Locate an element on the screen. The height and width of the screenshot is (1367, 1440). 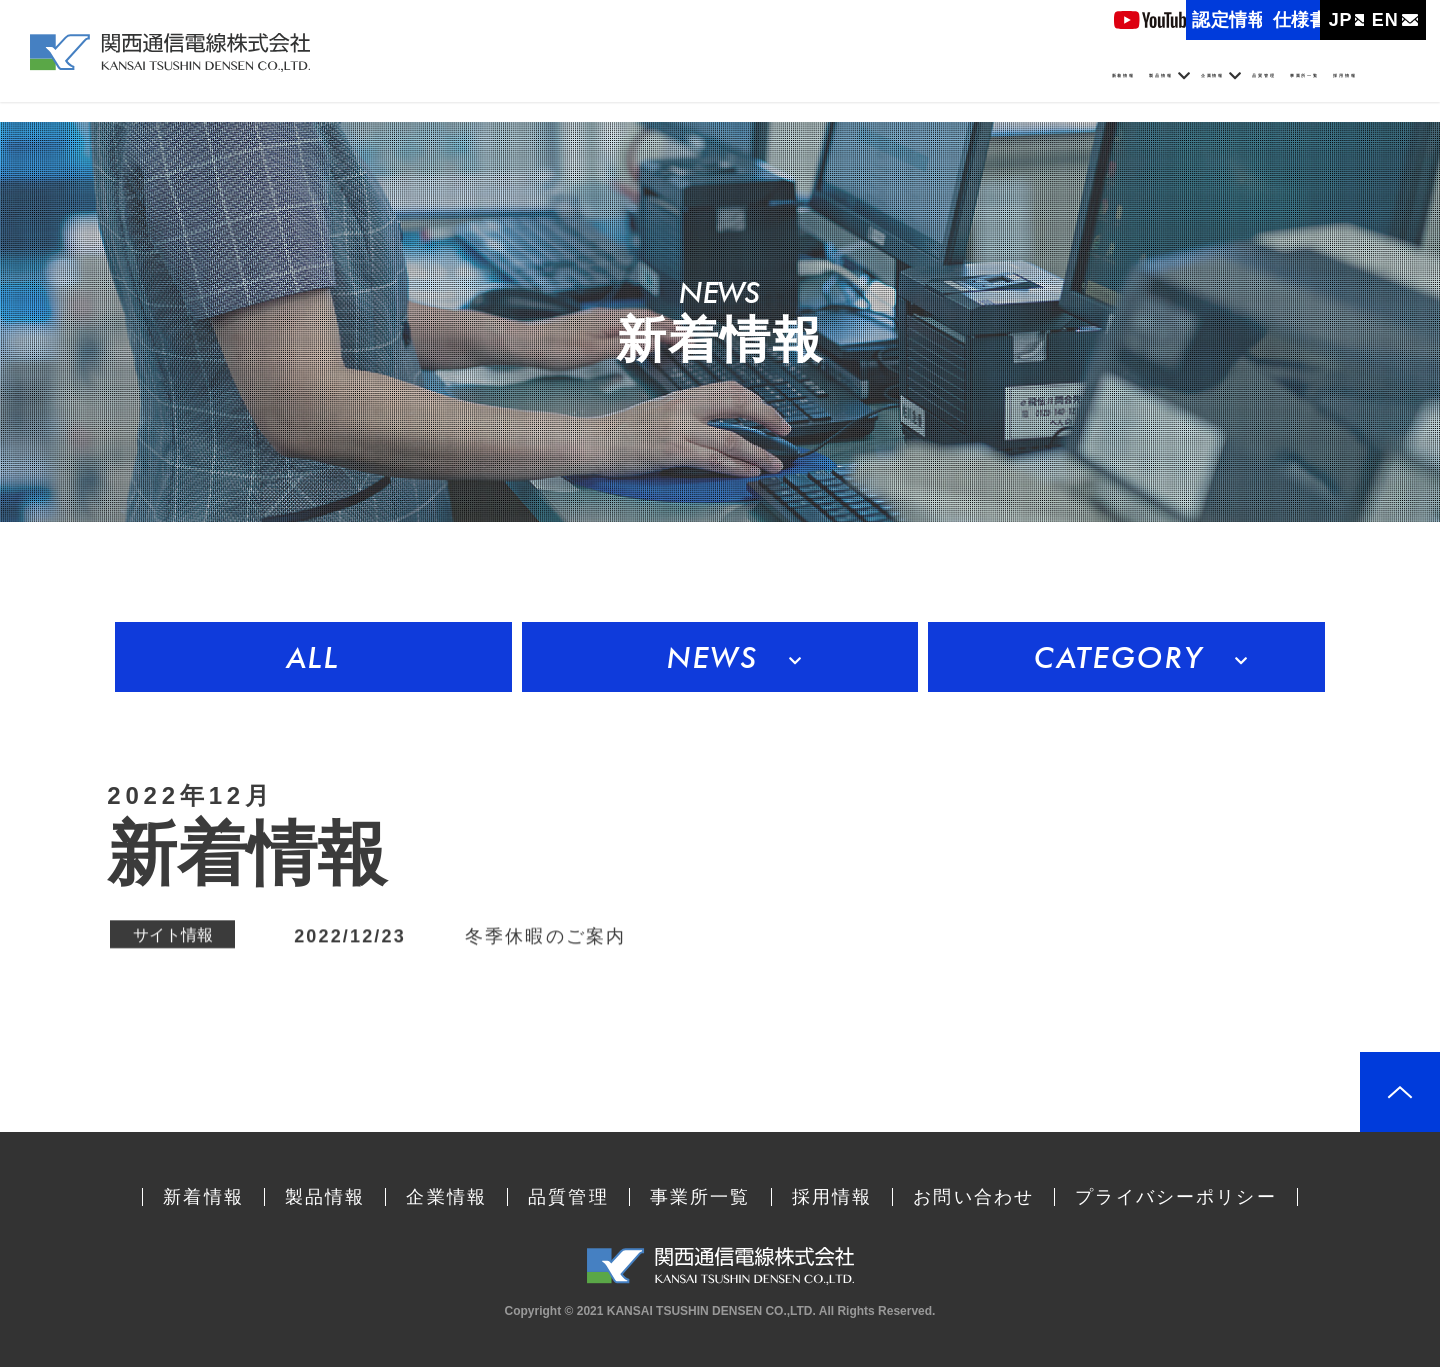
プライバシーポリシー is located at coordinates (1176, 1197).